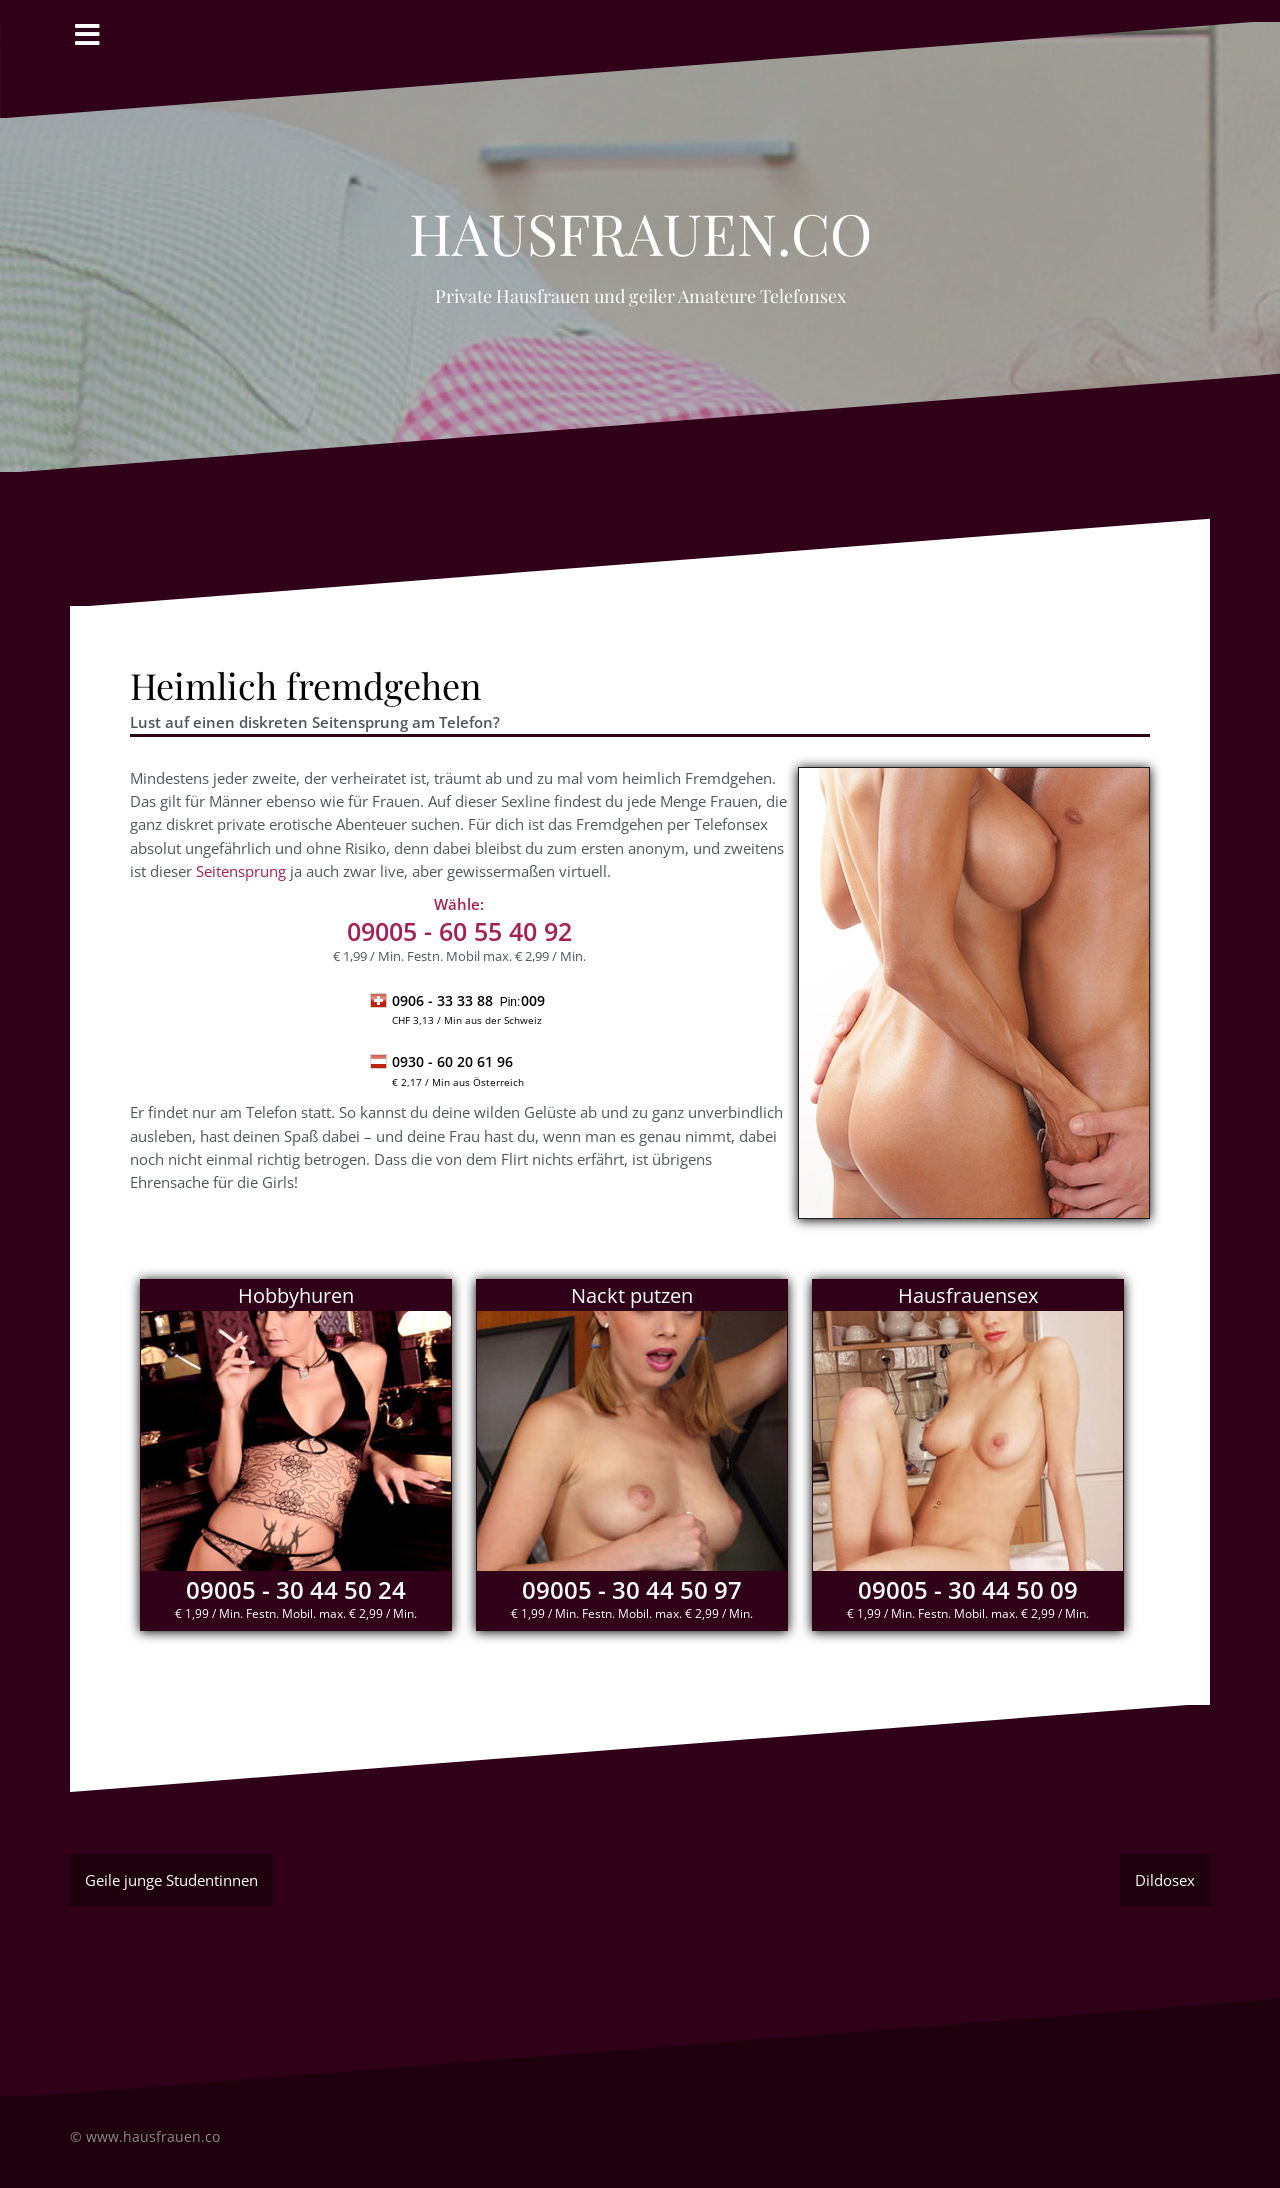  Describe the element at coordinates (1165, 1880) in the screenshot. I see `Dildosex` at that location.